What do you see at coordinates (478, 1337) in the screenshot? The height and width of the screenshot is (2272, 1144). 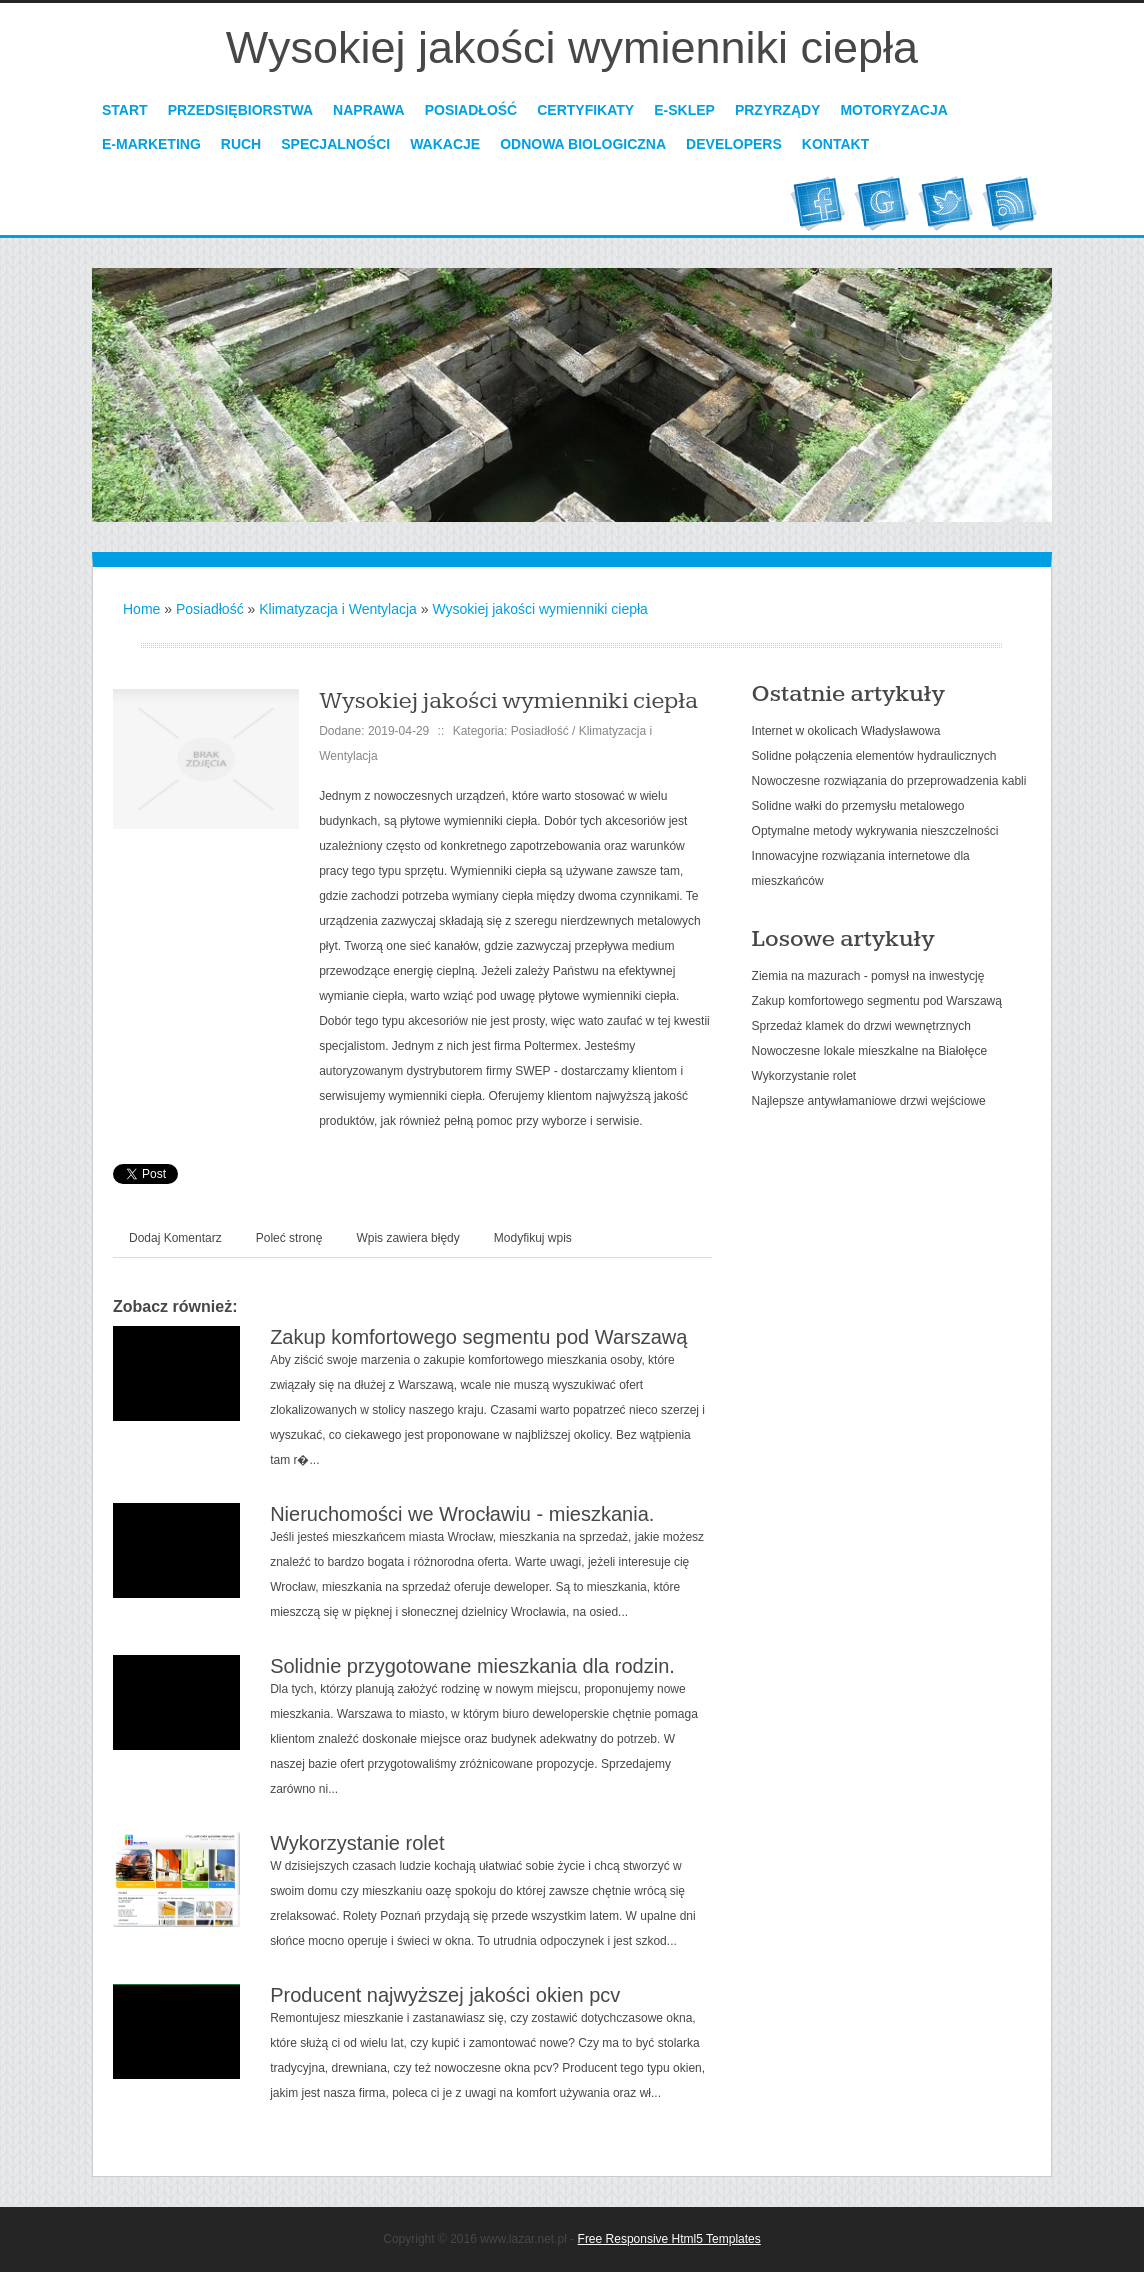 I see `Zakup komfortowego segmentu pod Warszawą` at bounding box center [478, 1337].